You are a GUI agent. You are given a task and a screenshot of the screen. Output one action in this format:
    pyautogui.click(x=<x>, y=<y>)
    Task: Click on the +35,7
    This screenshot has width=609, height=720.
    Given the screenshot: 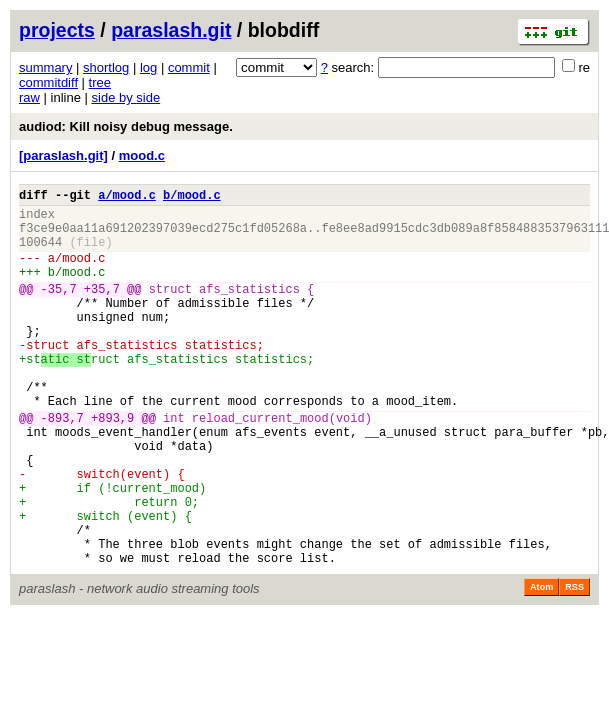 What is the action you would take?
    pyautogui.click(x=102, y=309)
    